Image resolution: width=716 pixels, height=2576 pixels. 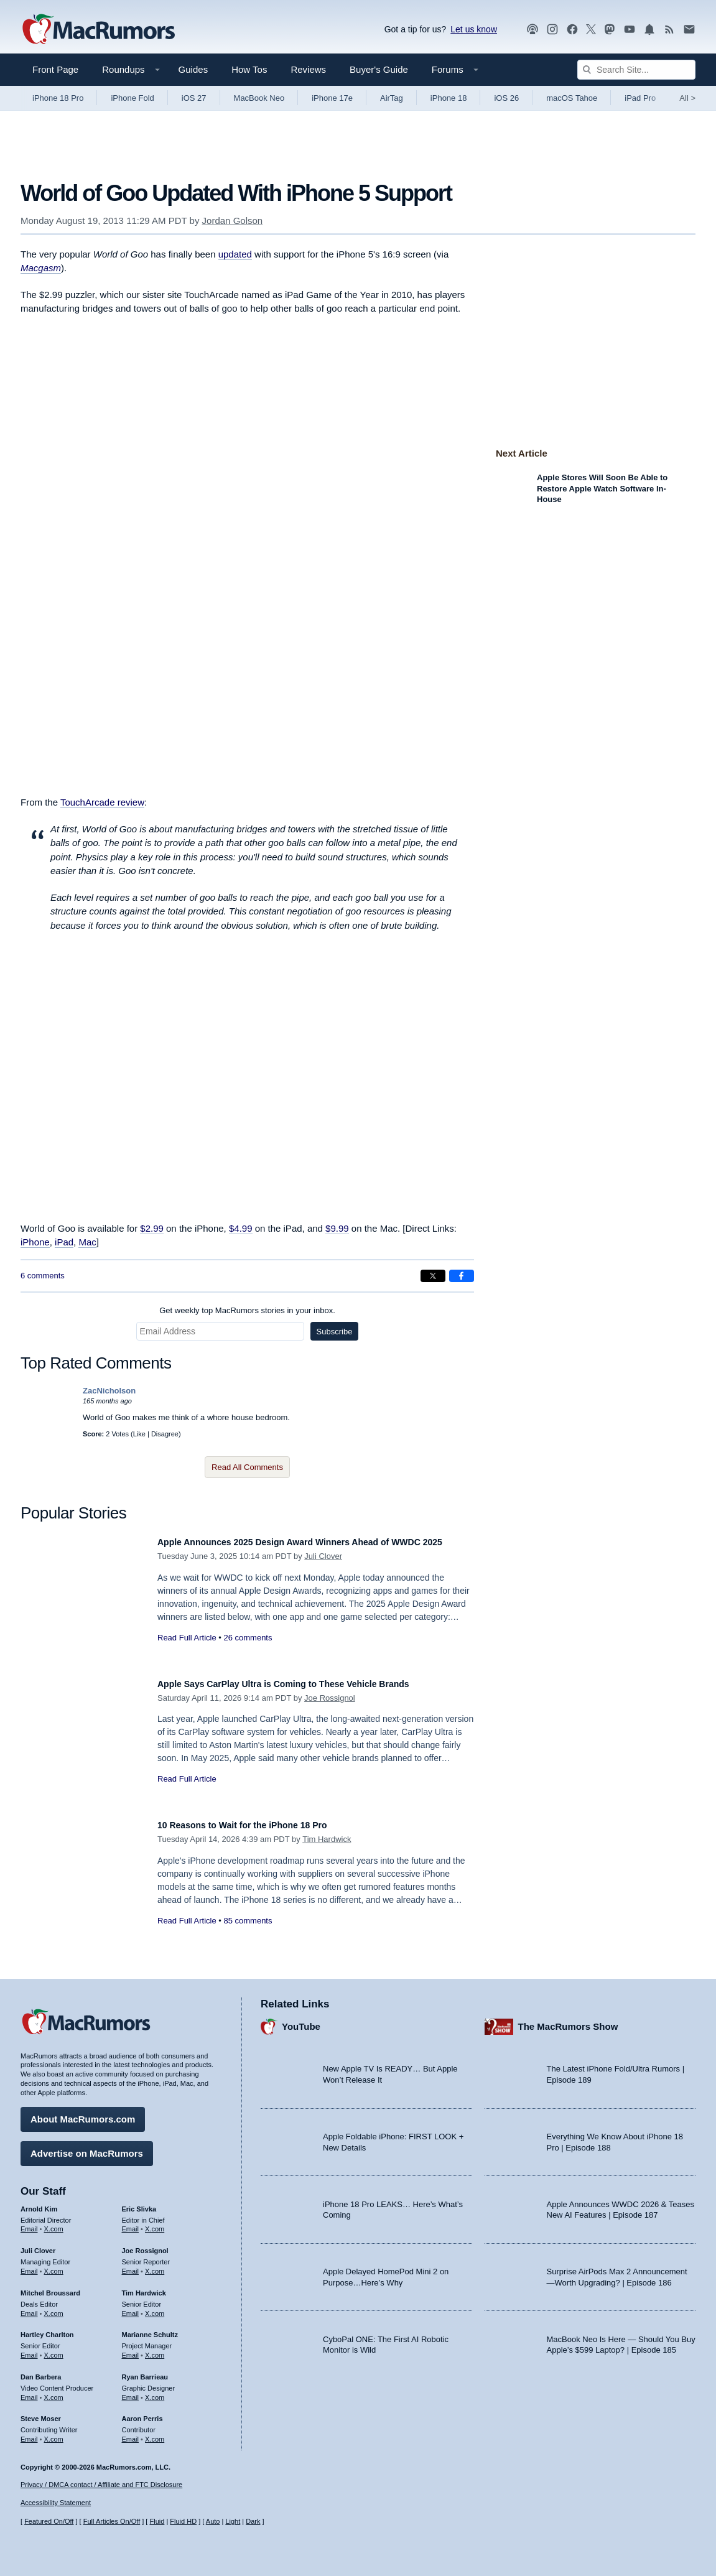 I want to click on Privacy / DMCA contact / Affiliate and FTC Disclosure, so click(x=101, y=2484).